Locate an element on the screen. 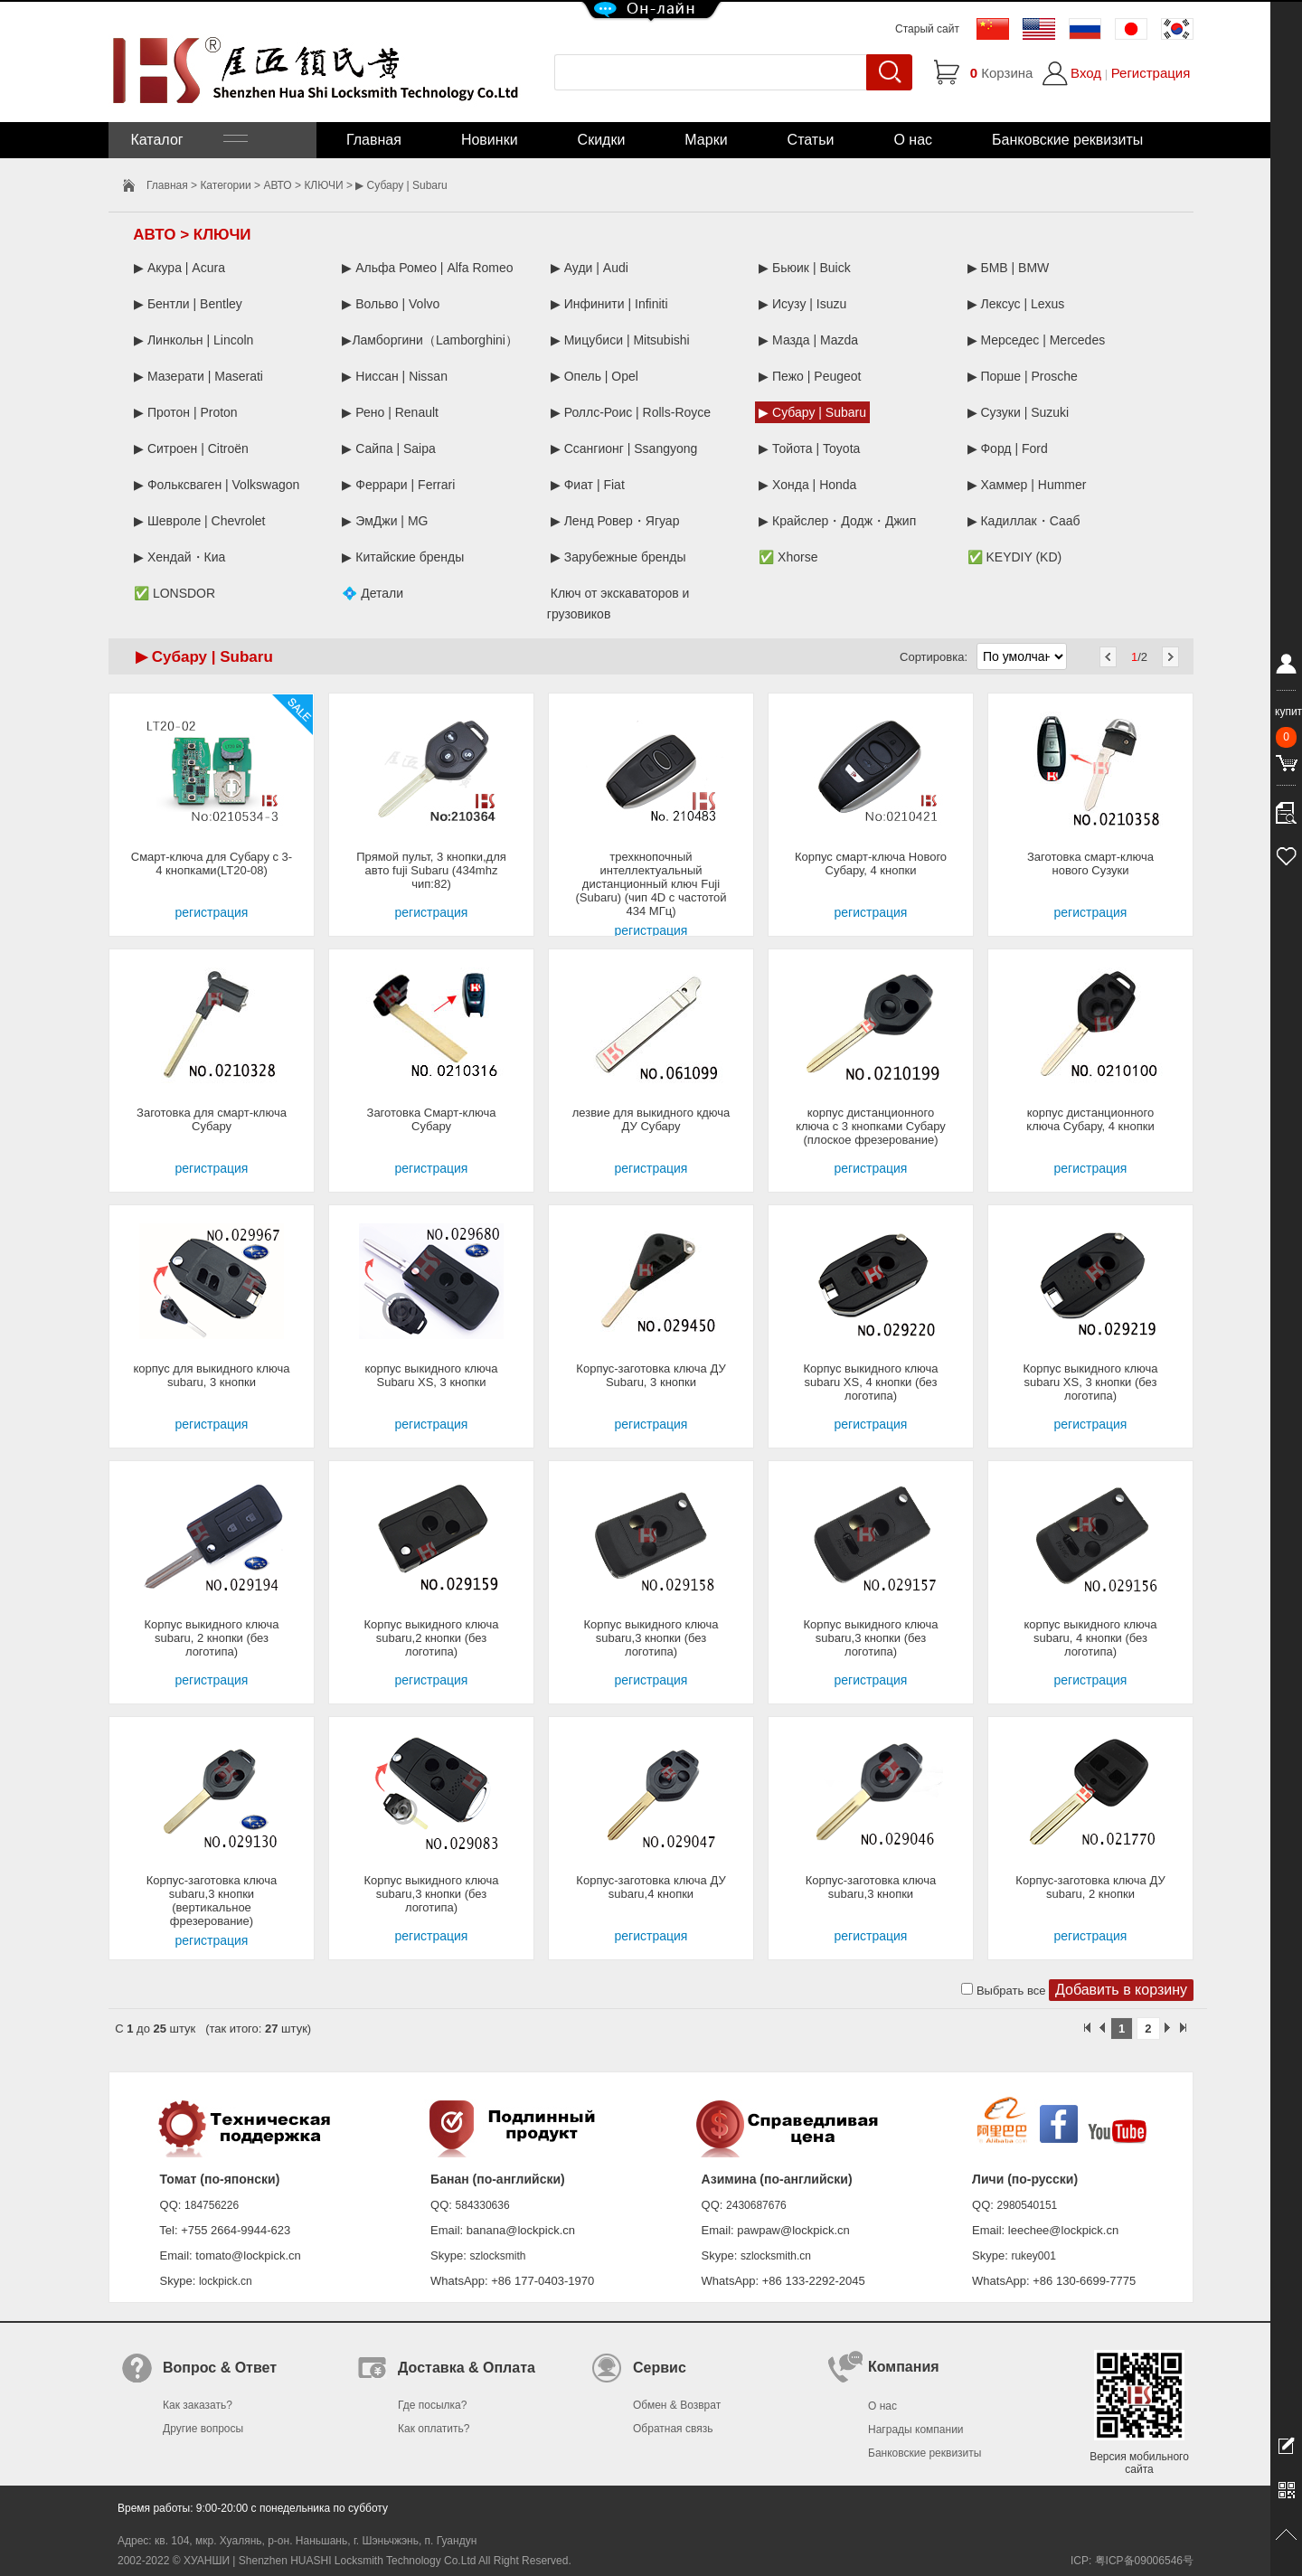  ▶ ЭмДжи | MG is located at coordinates (385, 521).